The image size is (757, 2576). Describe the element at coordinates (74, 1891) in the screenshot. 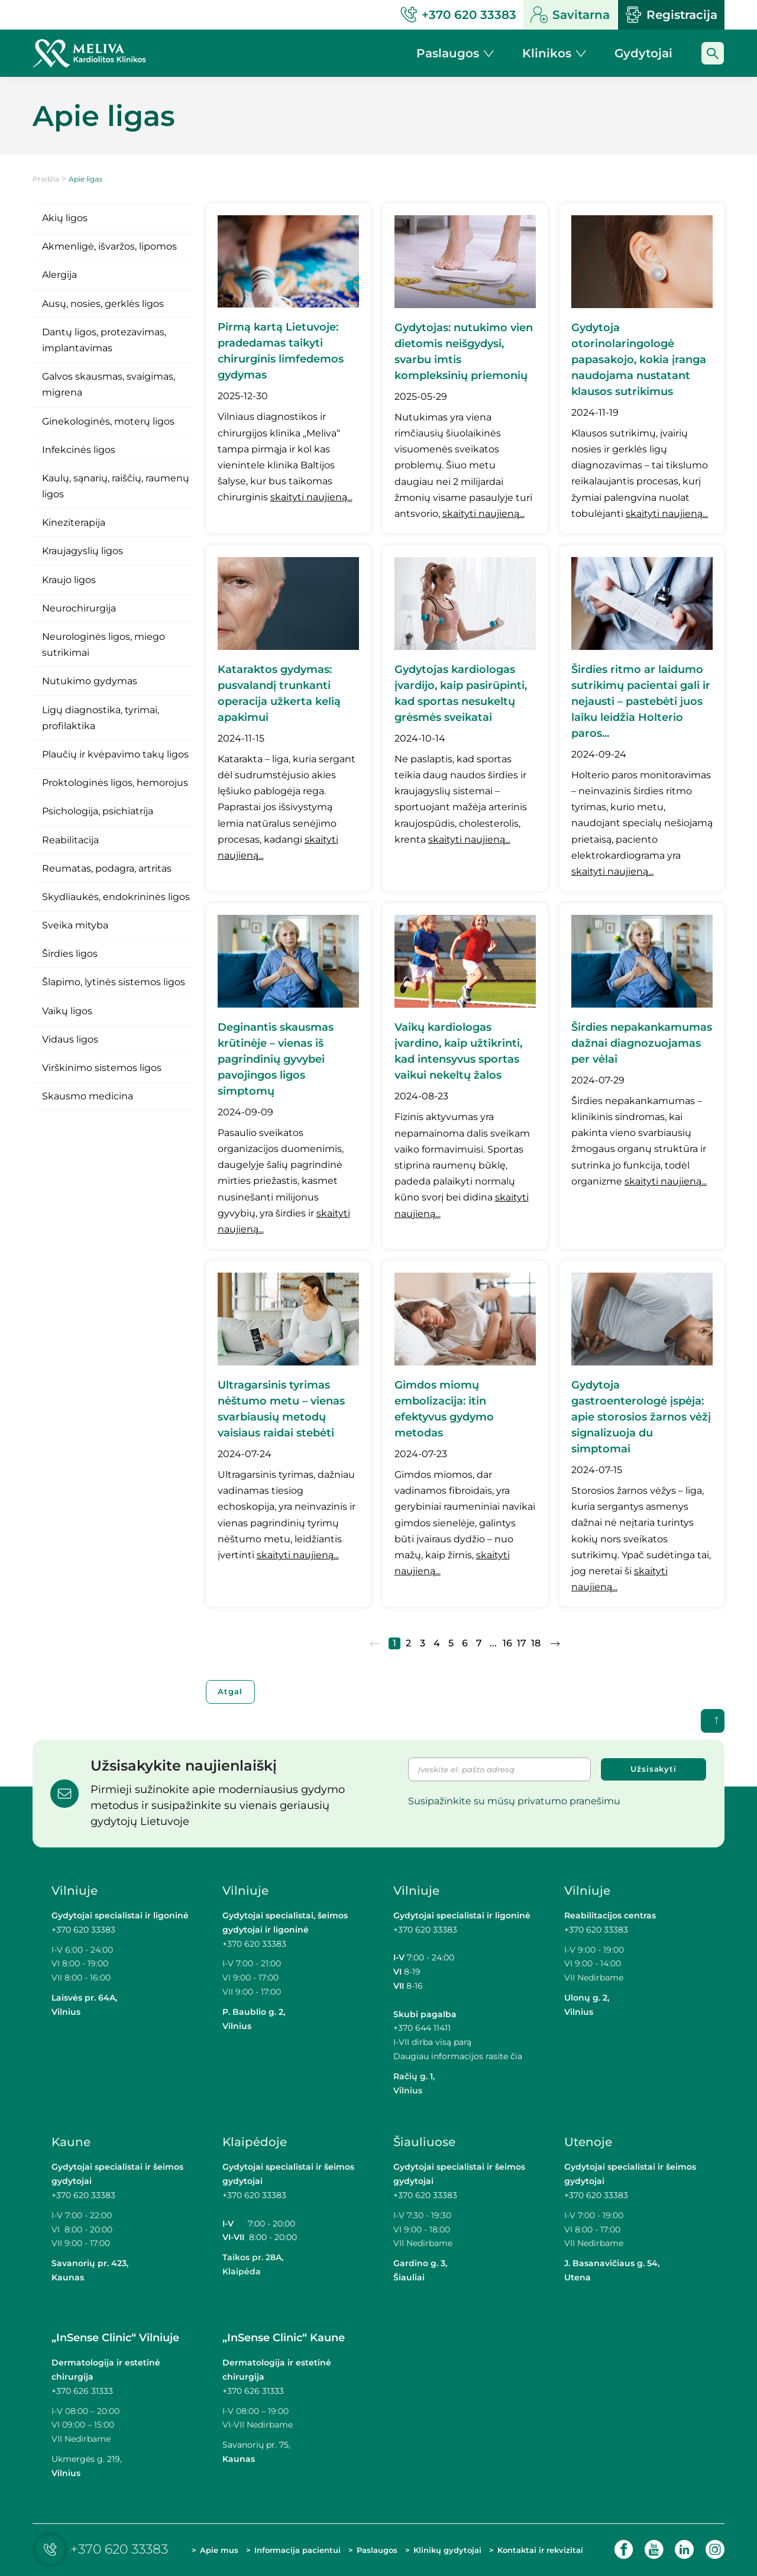

I see `Vilniuje` at that location.